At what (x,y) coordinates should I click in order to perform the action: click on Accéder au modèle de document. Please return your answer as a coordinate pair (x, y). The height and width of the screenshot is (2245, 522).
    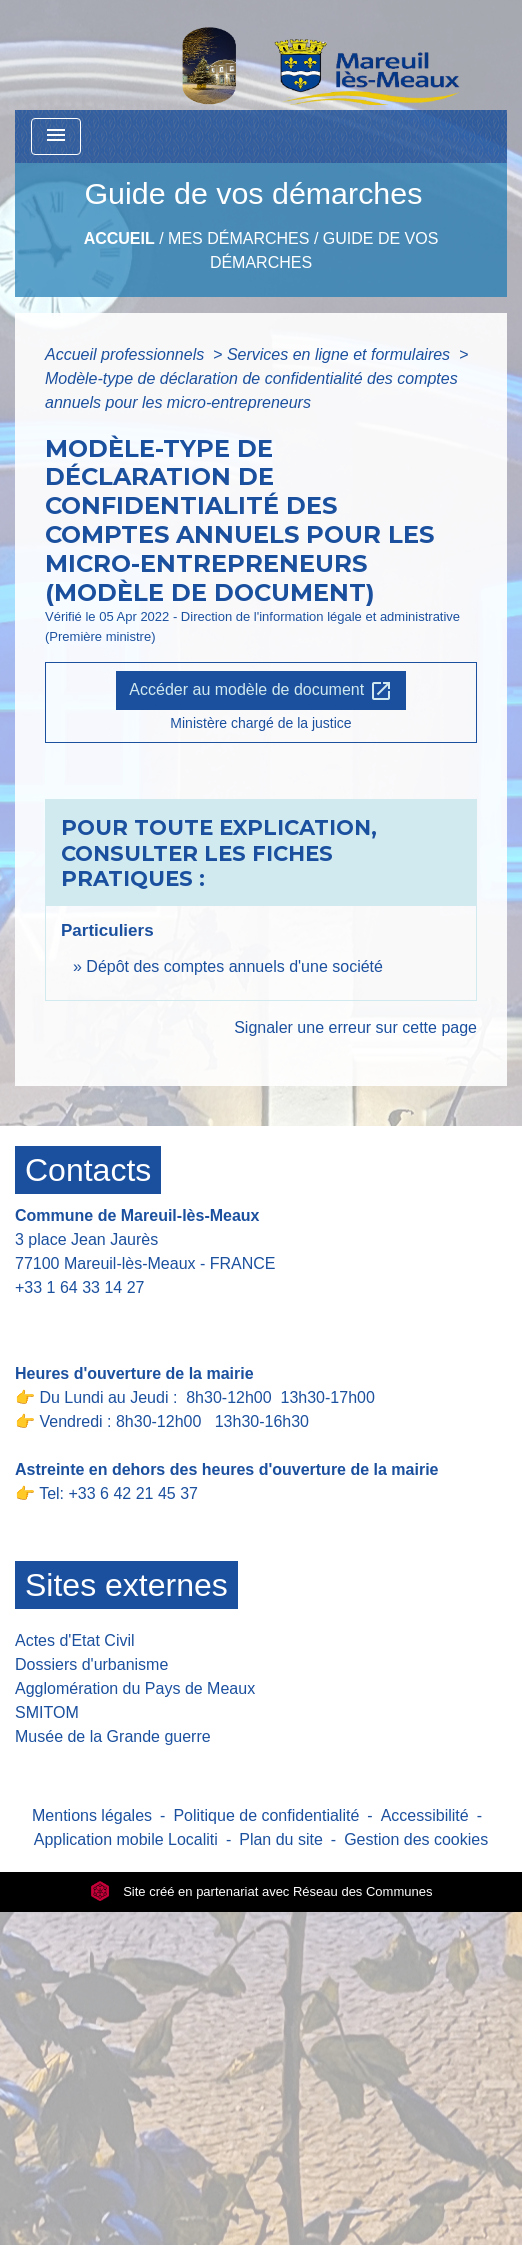
    Looking at the image, I should click on (260, 691).